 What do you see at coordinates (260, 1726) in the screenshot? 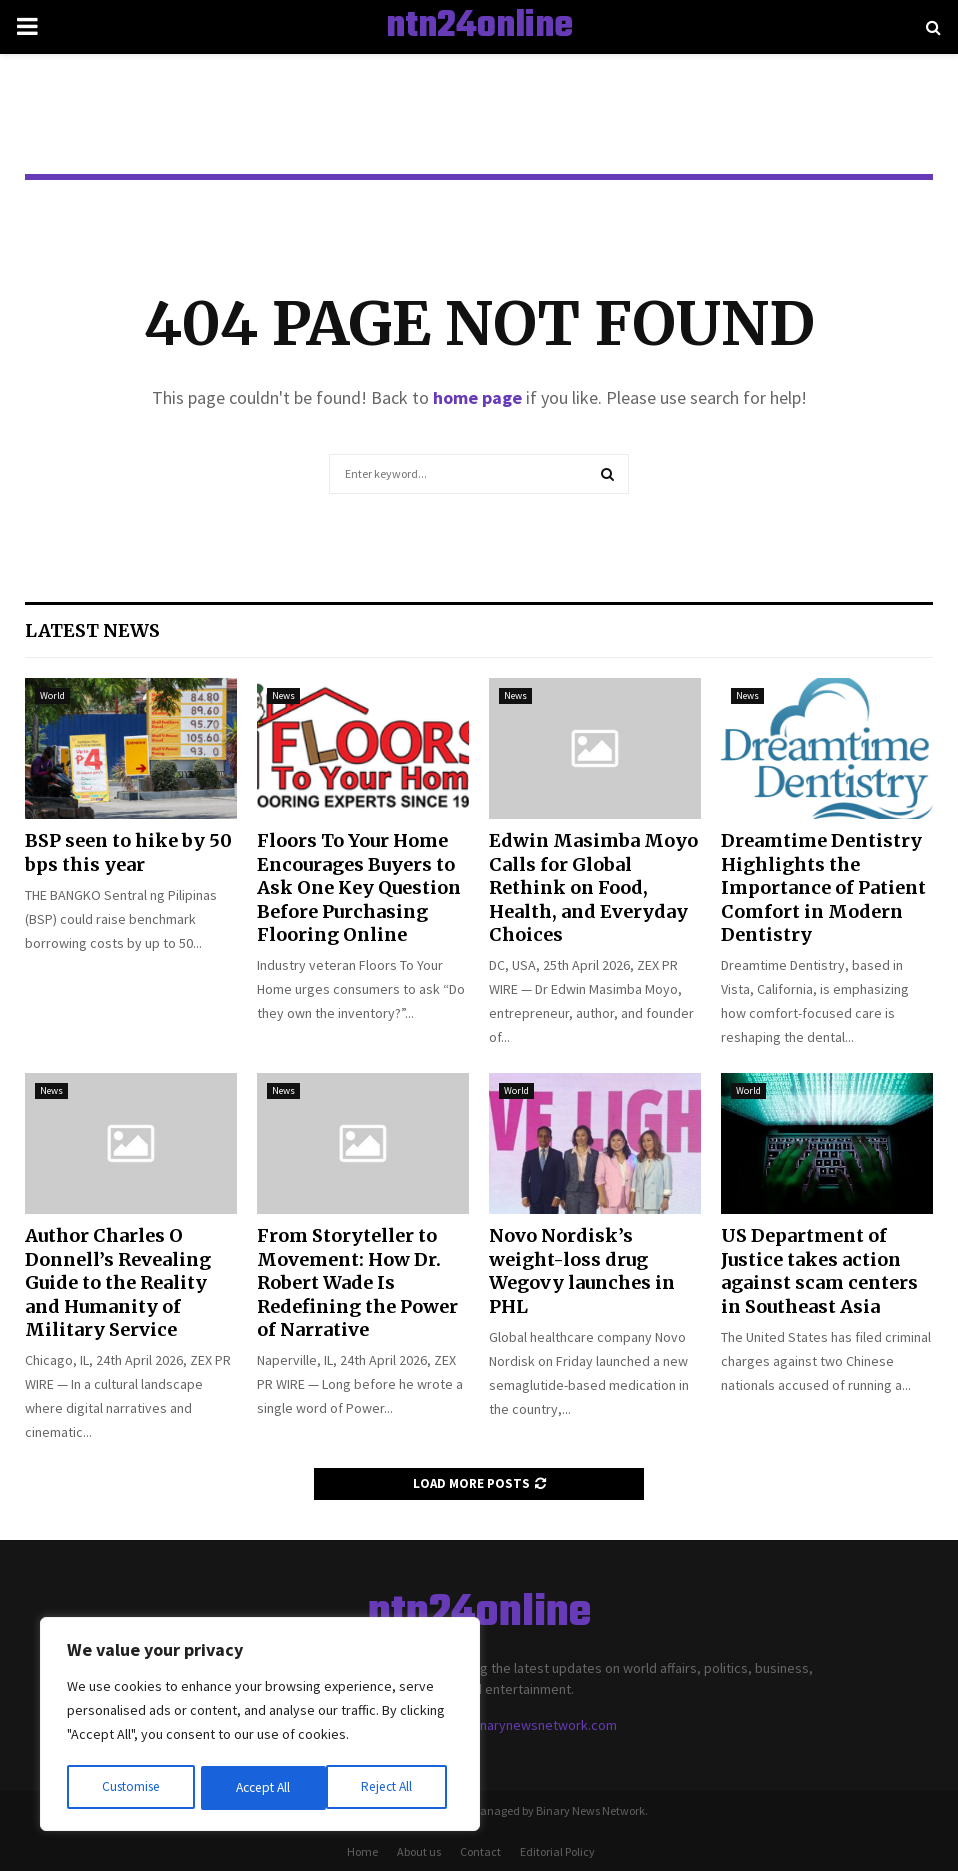
I see `[region]` at bounding box center [260, 1726].